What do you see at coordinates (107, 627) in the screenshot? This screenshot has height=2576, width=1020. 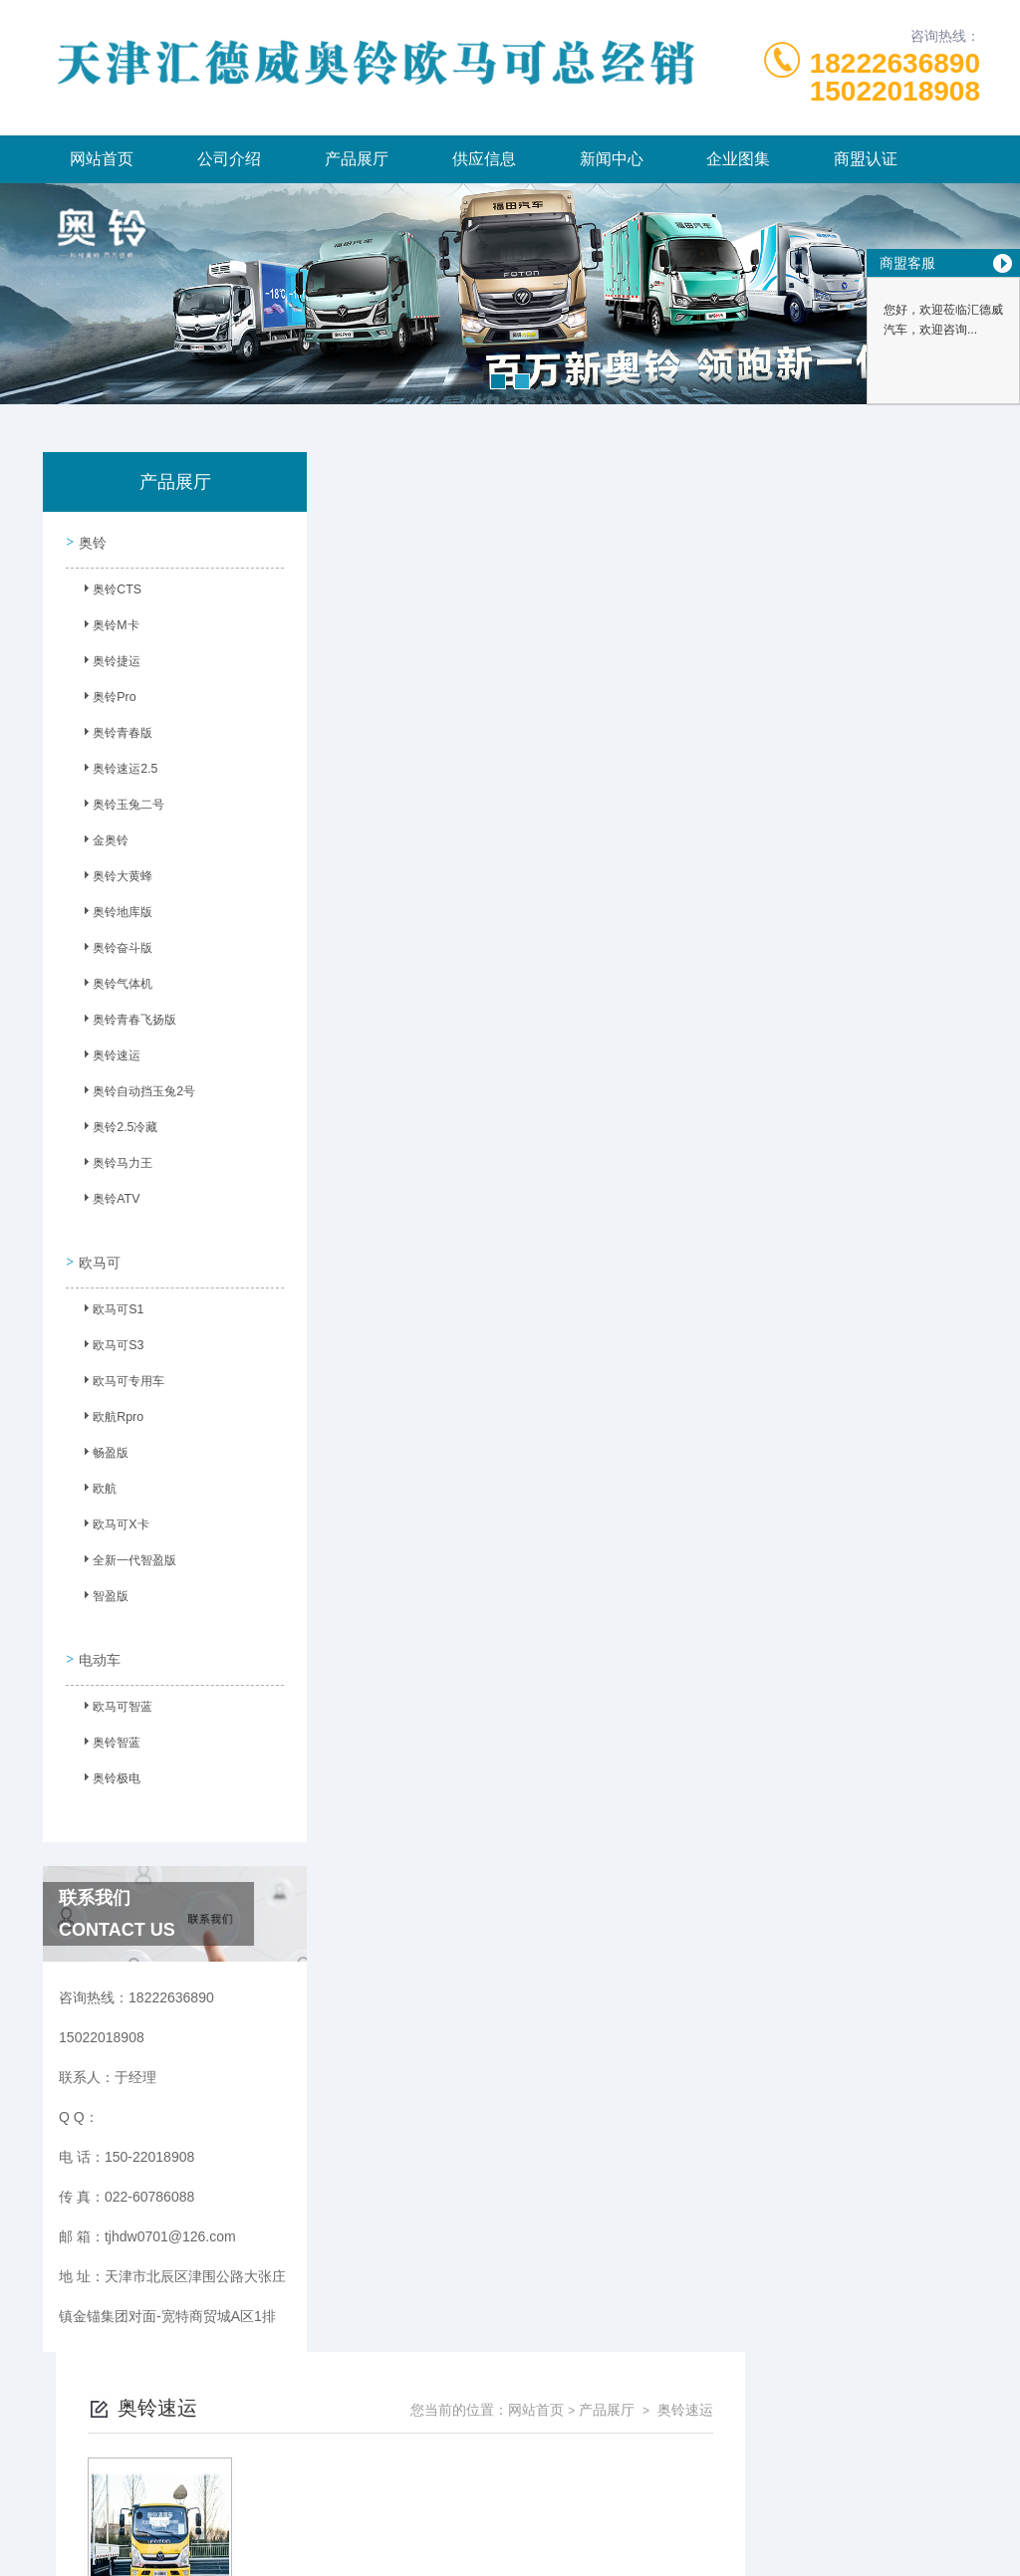 I see `奥铃M卡` at bounding box center [107, 627].